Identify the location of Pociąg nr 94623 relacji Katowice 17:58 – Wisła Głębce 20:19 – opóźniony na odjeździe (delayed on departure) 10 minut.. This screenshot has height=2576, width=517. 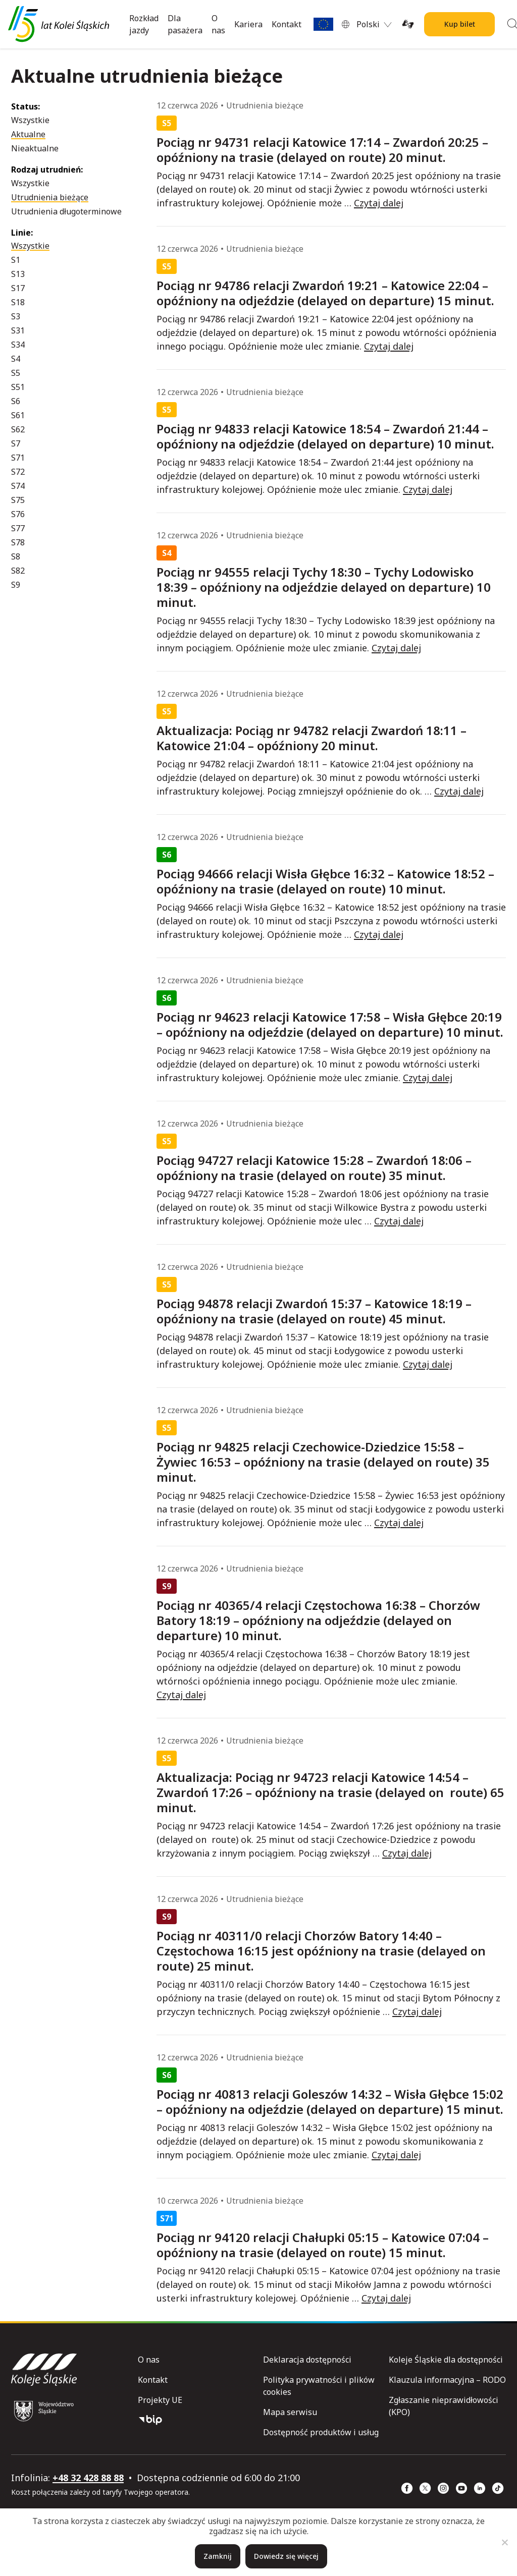
(330, 1025).